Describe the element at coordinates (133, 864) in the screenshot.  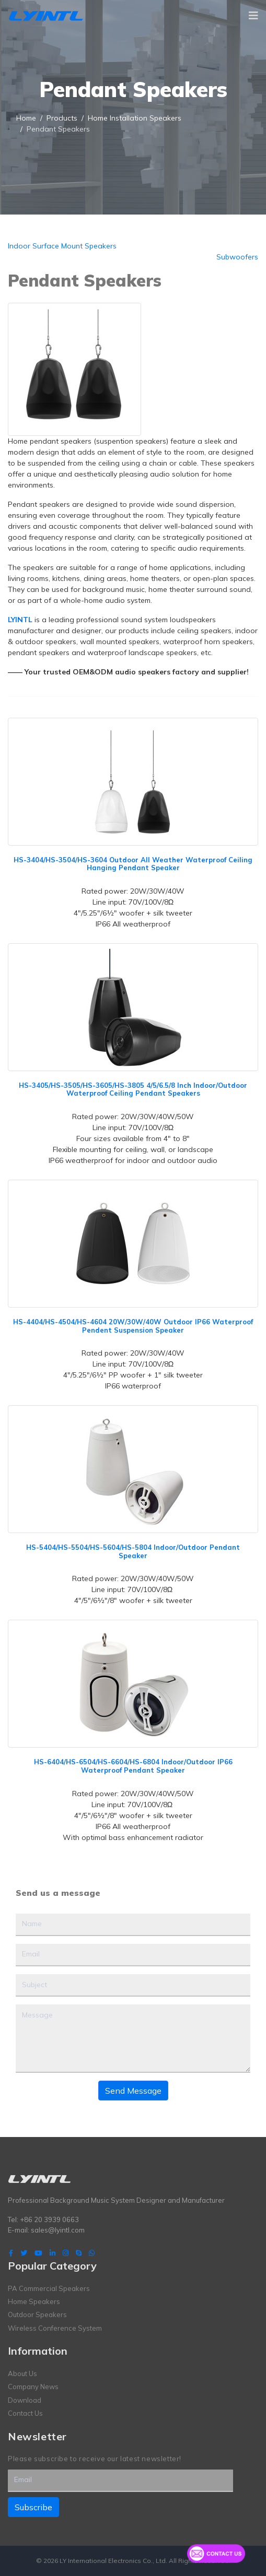
I see `HS-3404/HS-3504/HS-3604 Outdoor All Weather Waterproof Ceiling Hanging Pendant Speaker` at that location.